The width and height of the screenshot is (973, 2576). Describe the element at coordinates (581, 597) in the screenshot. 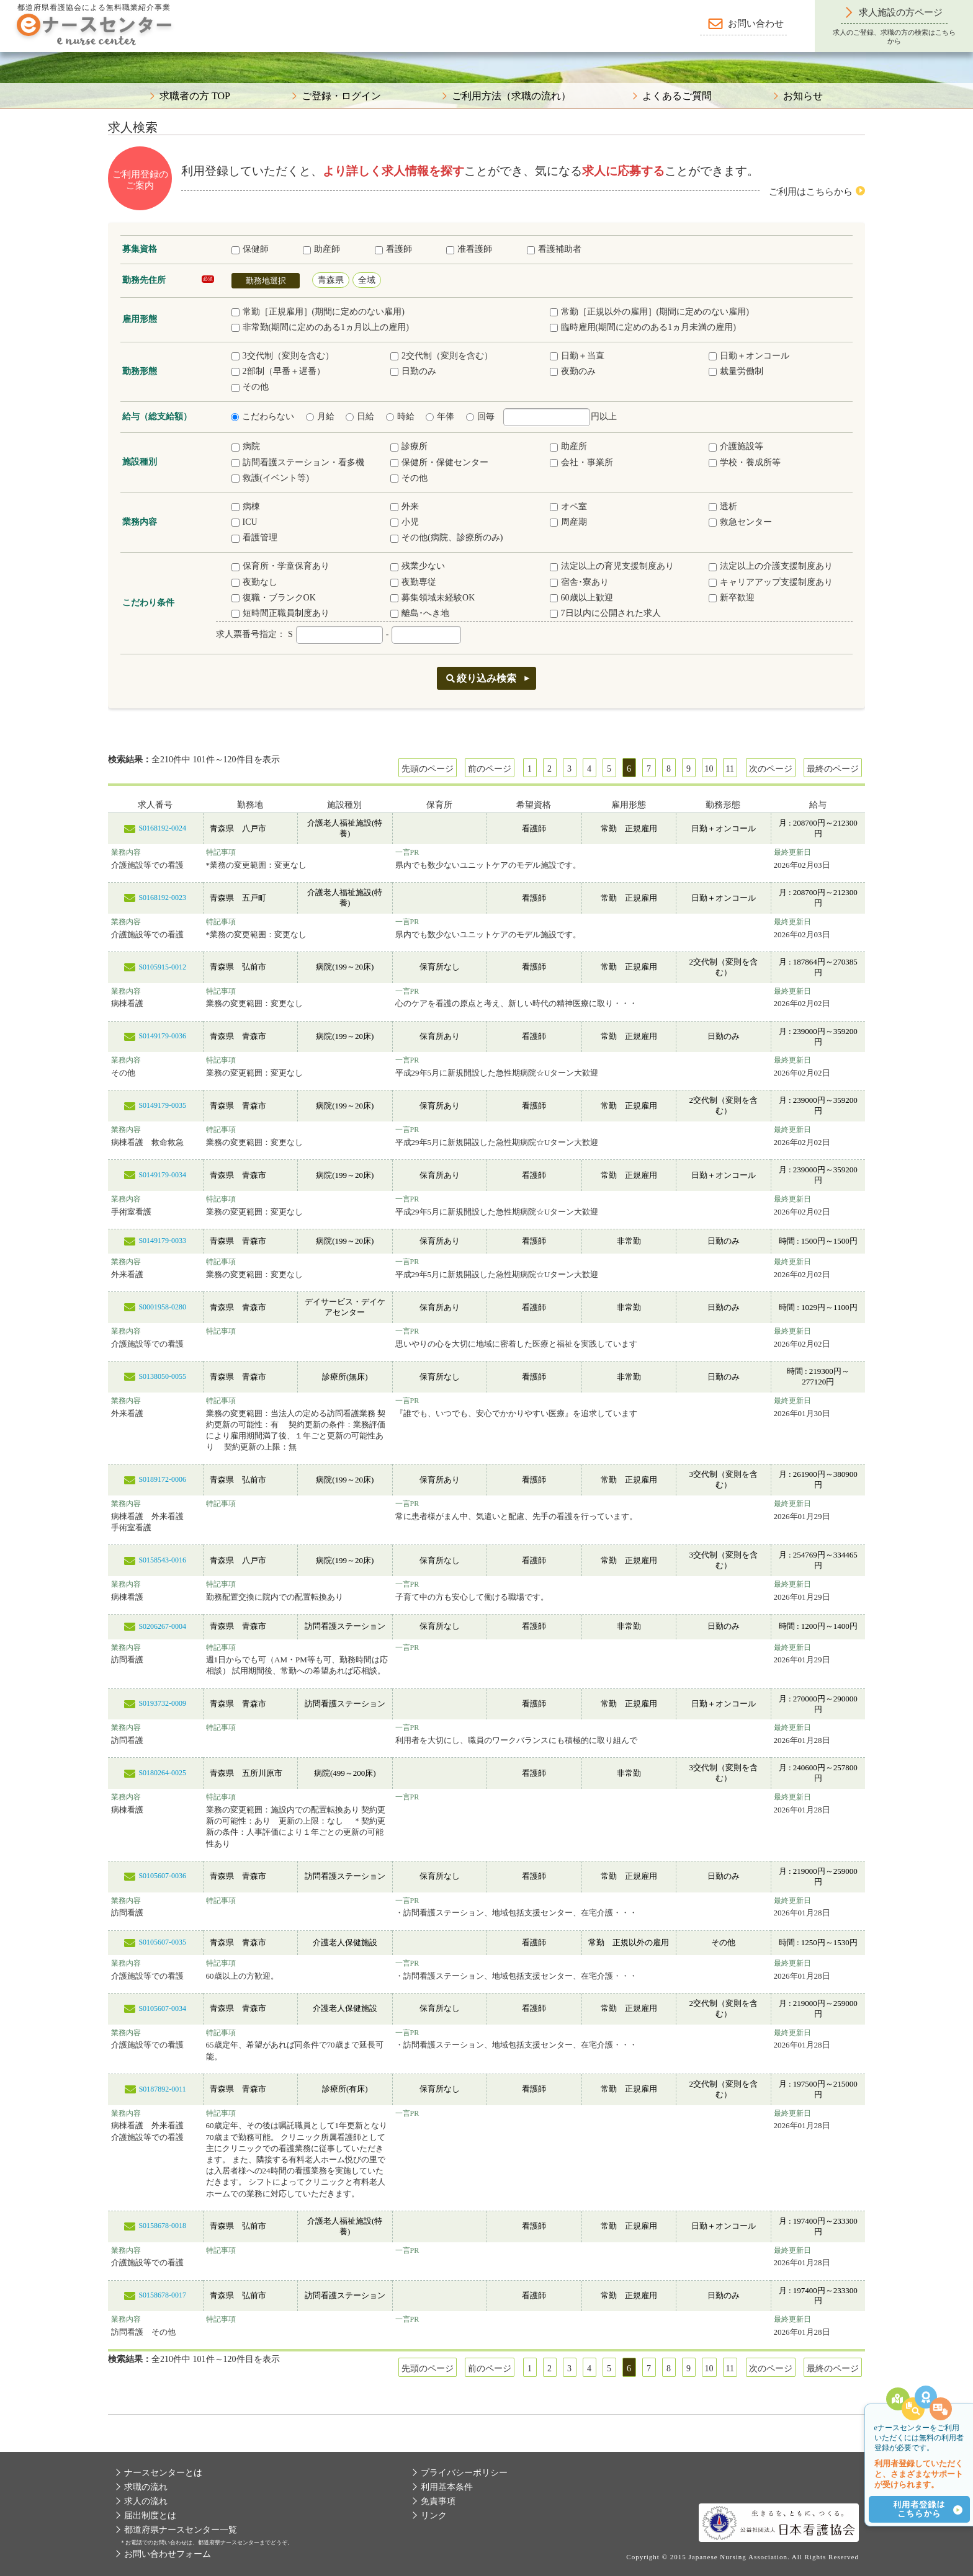

I see `60歳以上歓迎` at that location.